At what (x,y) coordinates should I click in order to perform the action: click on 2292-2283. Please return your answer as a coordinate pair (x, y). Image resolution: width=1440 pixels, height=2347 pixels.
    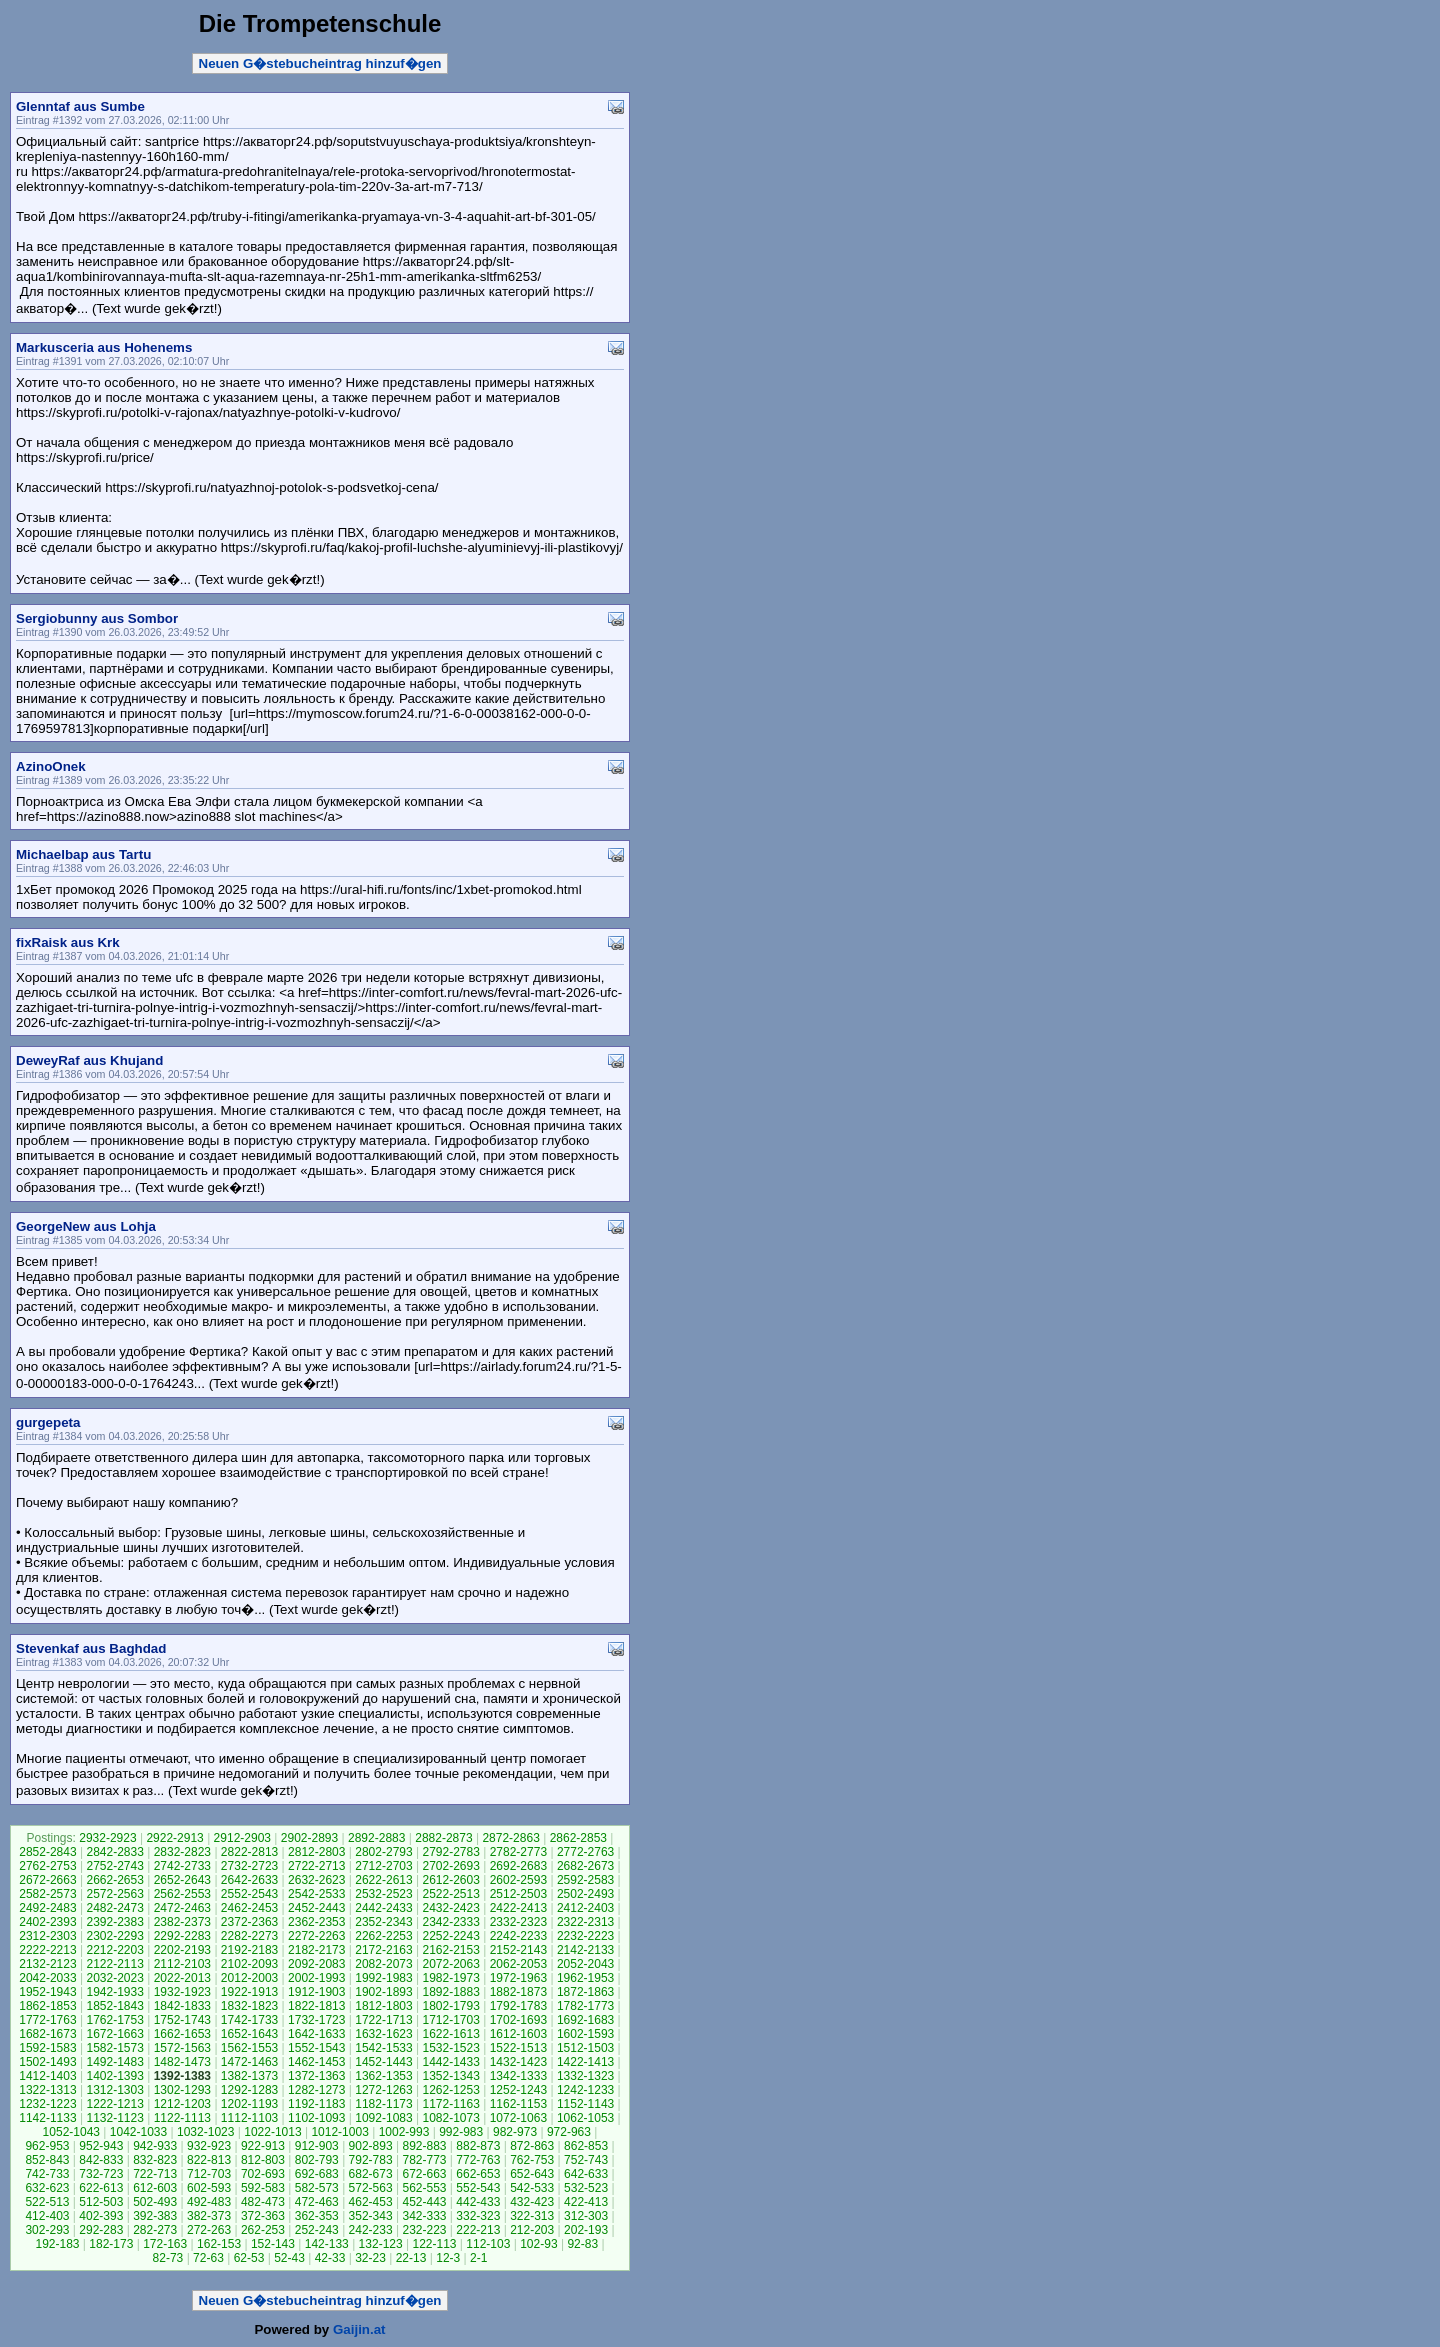
    Looking at the image, I should click on (182, 1936).